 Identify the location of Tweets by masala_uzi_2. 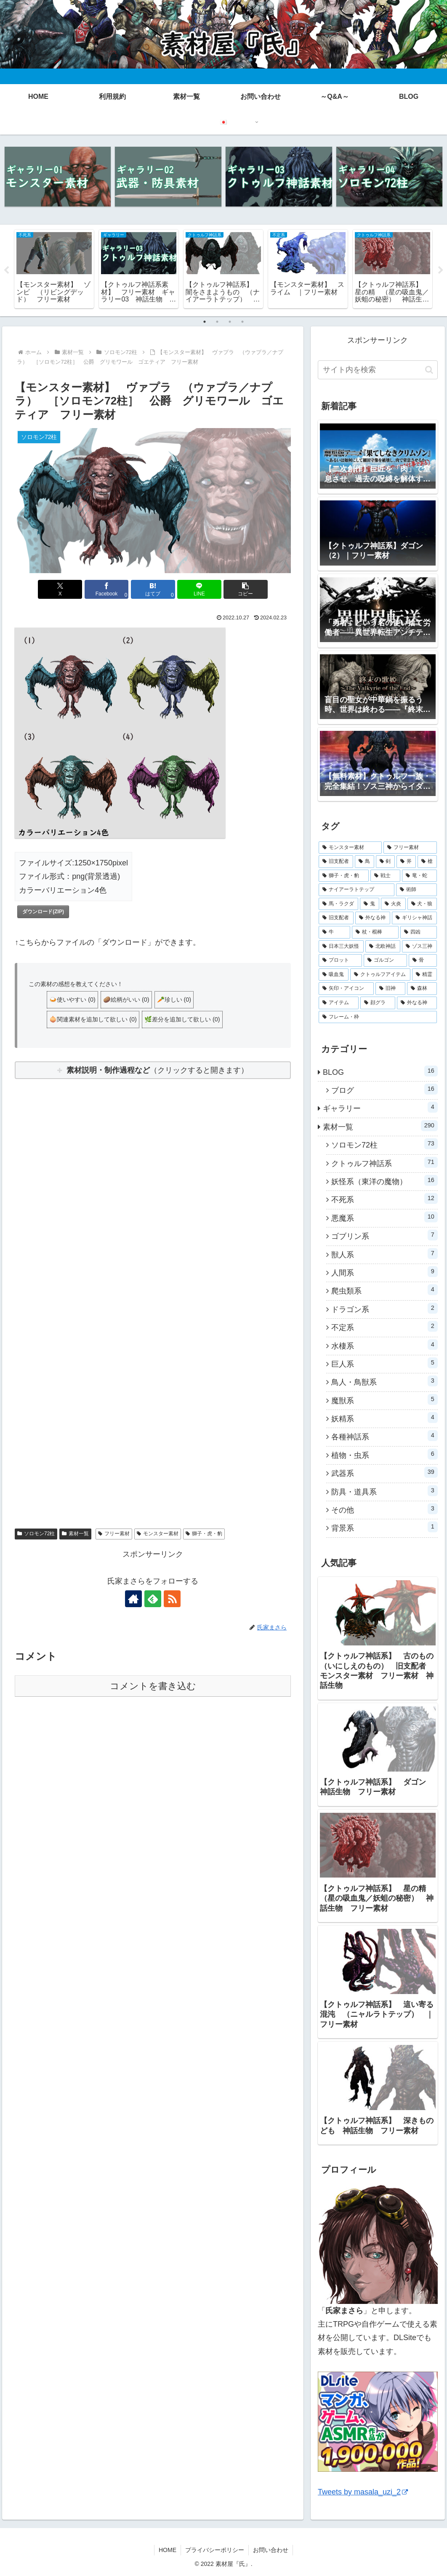
(363, 2492).